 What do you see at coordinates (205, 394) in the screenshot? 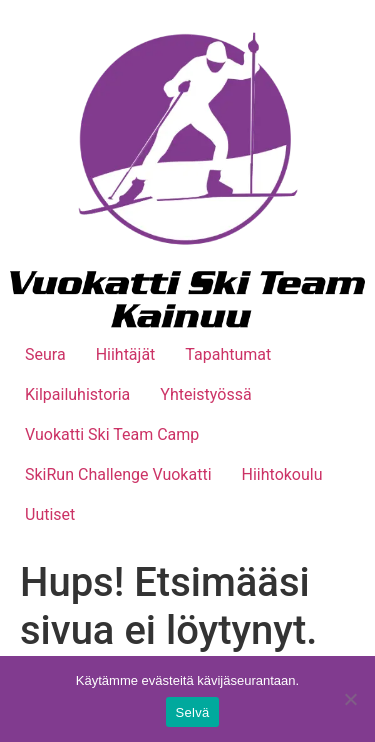
I see `Yhteistyössä` at bounding box center [205, 394].